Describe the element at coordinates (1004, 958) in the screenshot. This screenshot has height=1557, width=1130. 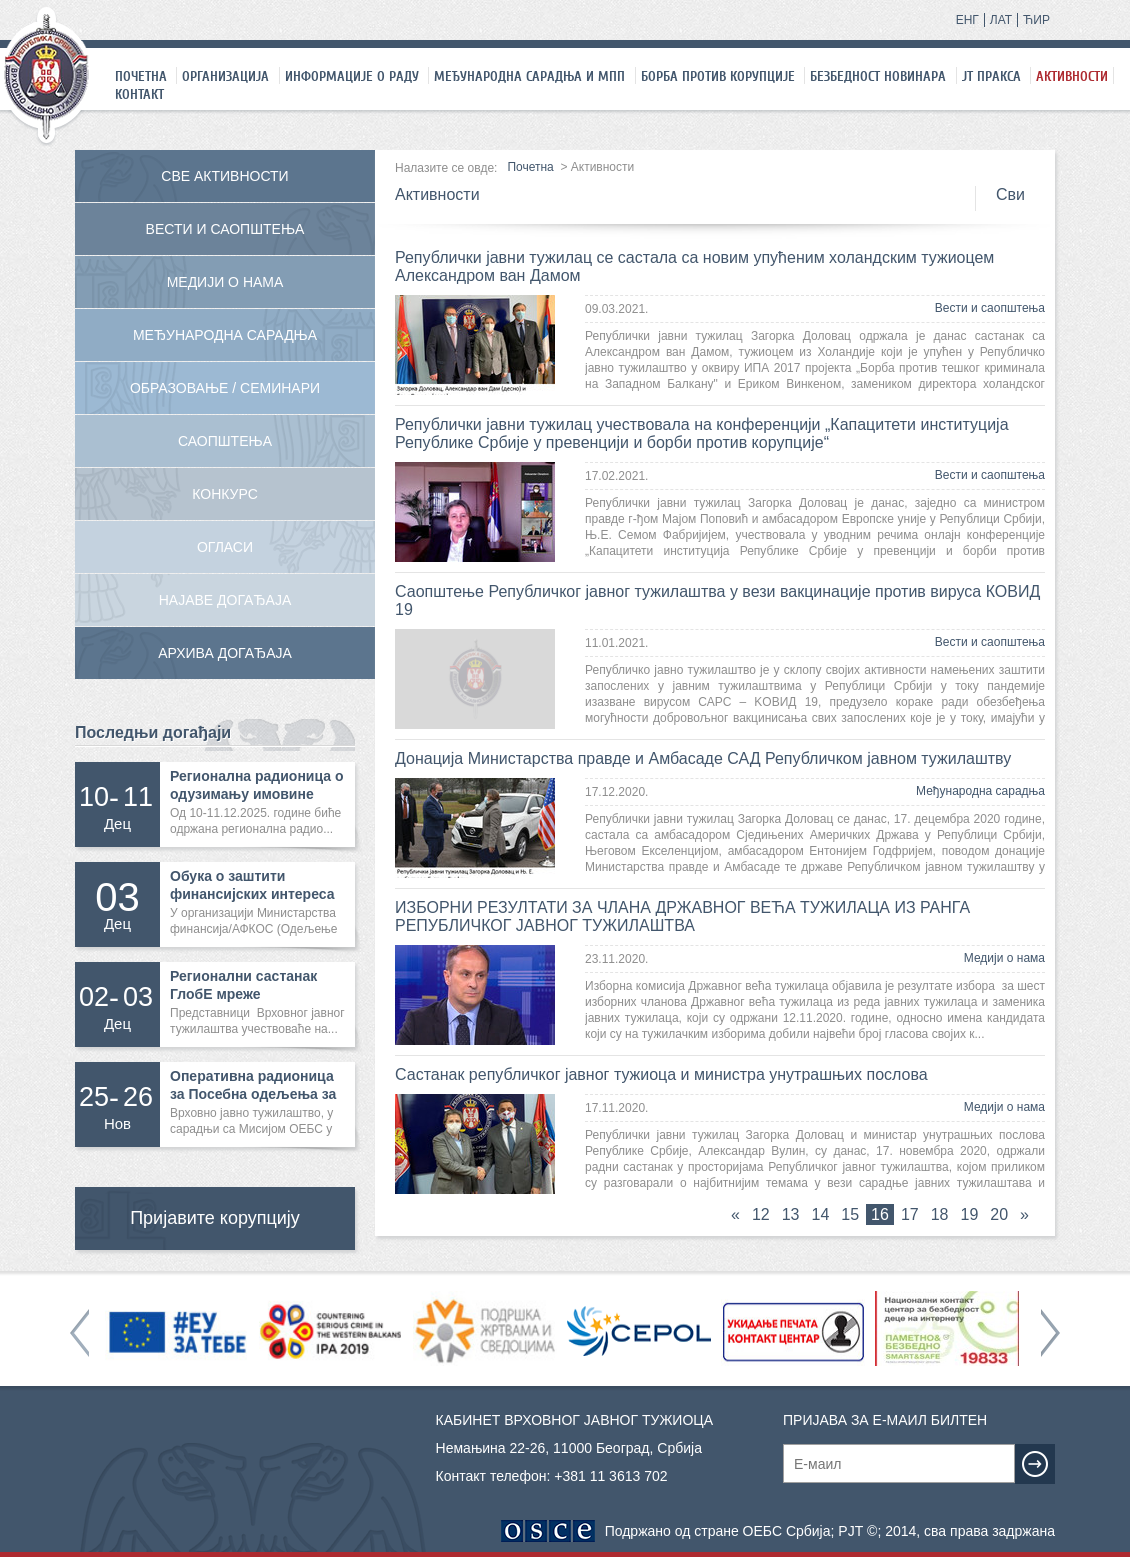
I see `Медији о нама` at that location.